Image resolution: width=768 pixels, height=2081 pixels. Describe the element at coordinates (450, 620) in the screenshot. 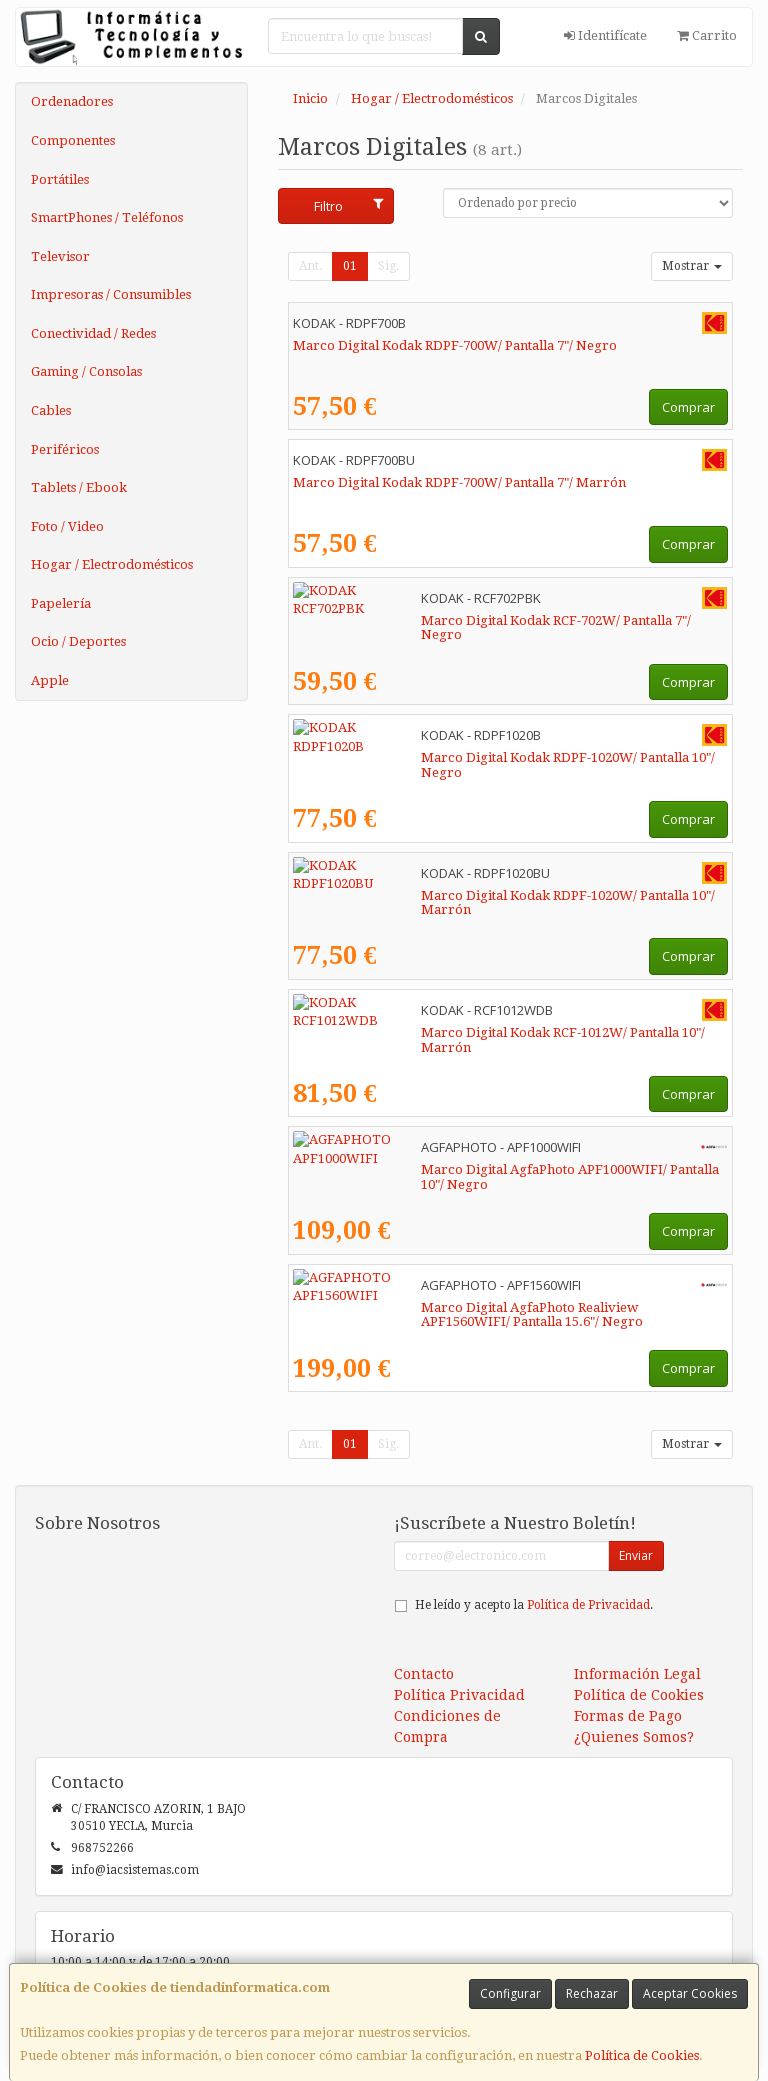

I see `Marco Digital Kodak RCF-702W/ Pantalla 7"/ Negro` at that location.